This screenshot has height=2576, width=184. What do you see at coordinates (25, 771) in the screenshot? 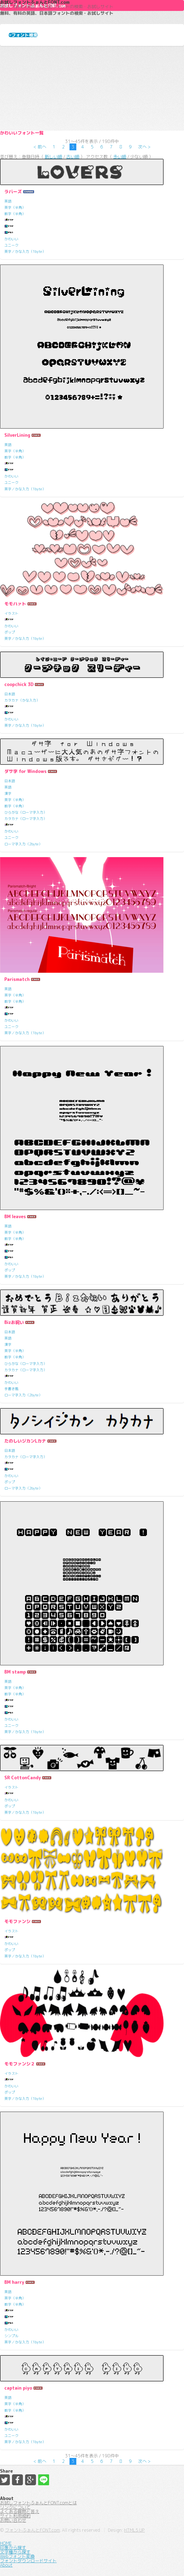
I see `ダサ字 for Windows` at bounding box center [25, 771].